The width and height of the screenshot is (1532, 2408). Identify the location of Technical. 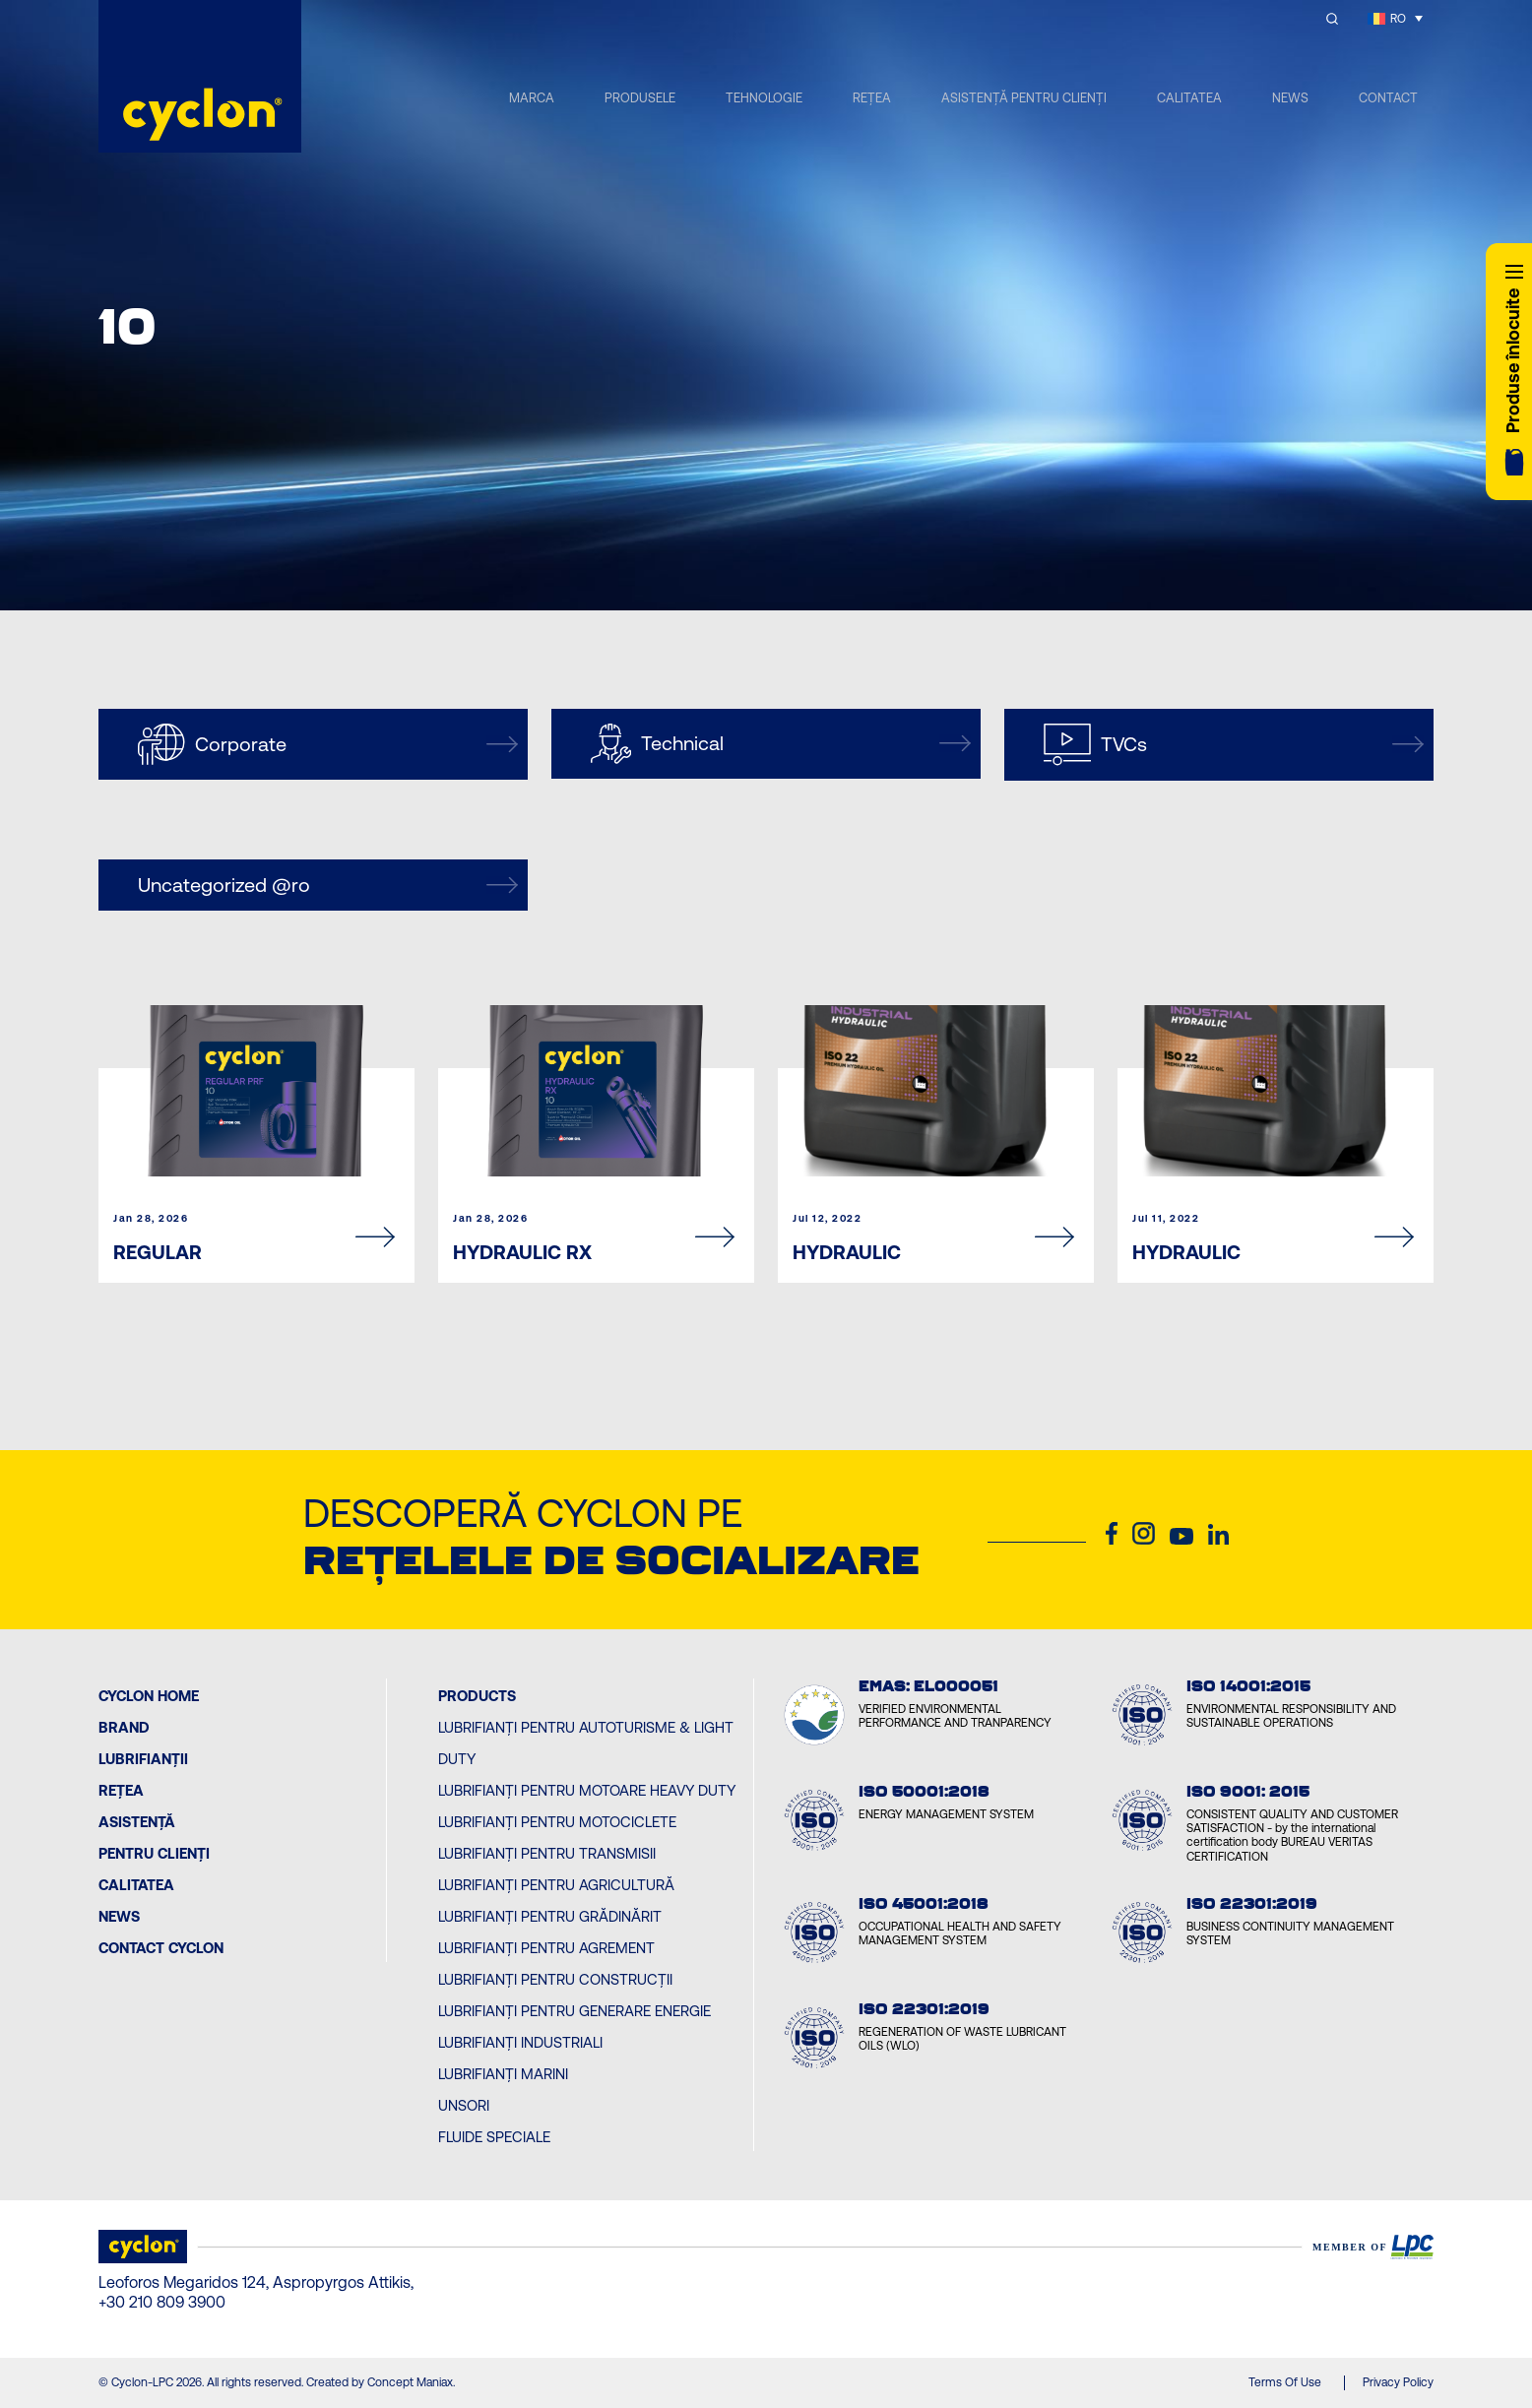
(781, 744).